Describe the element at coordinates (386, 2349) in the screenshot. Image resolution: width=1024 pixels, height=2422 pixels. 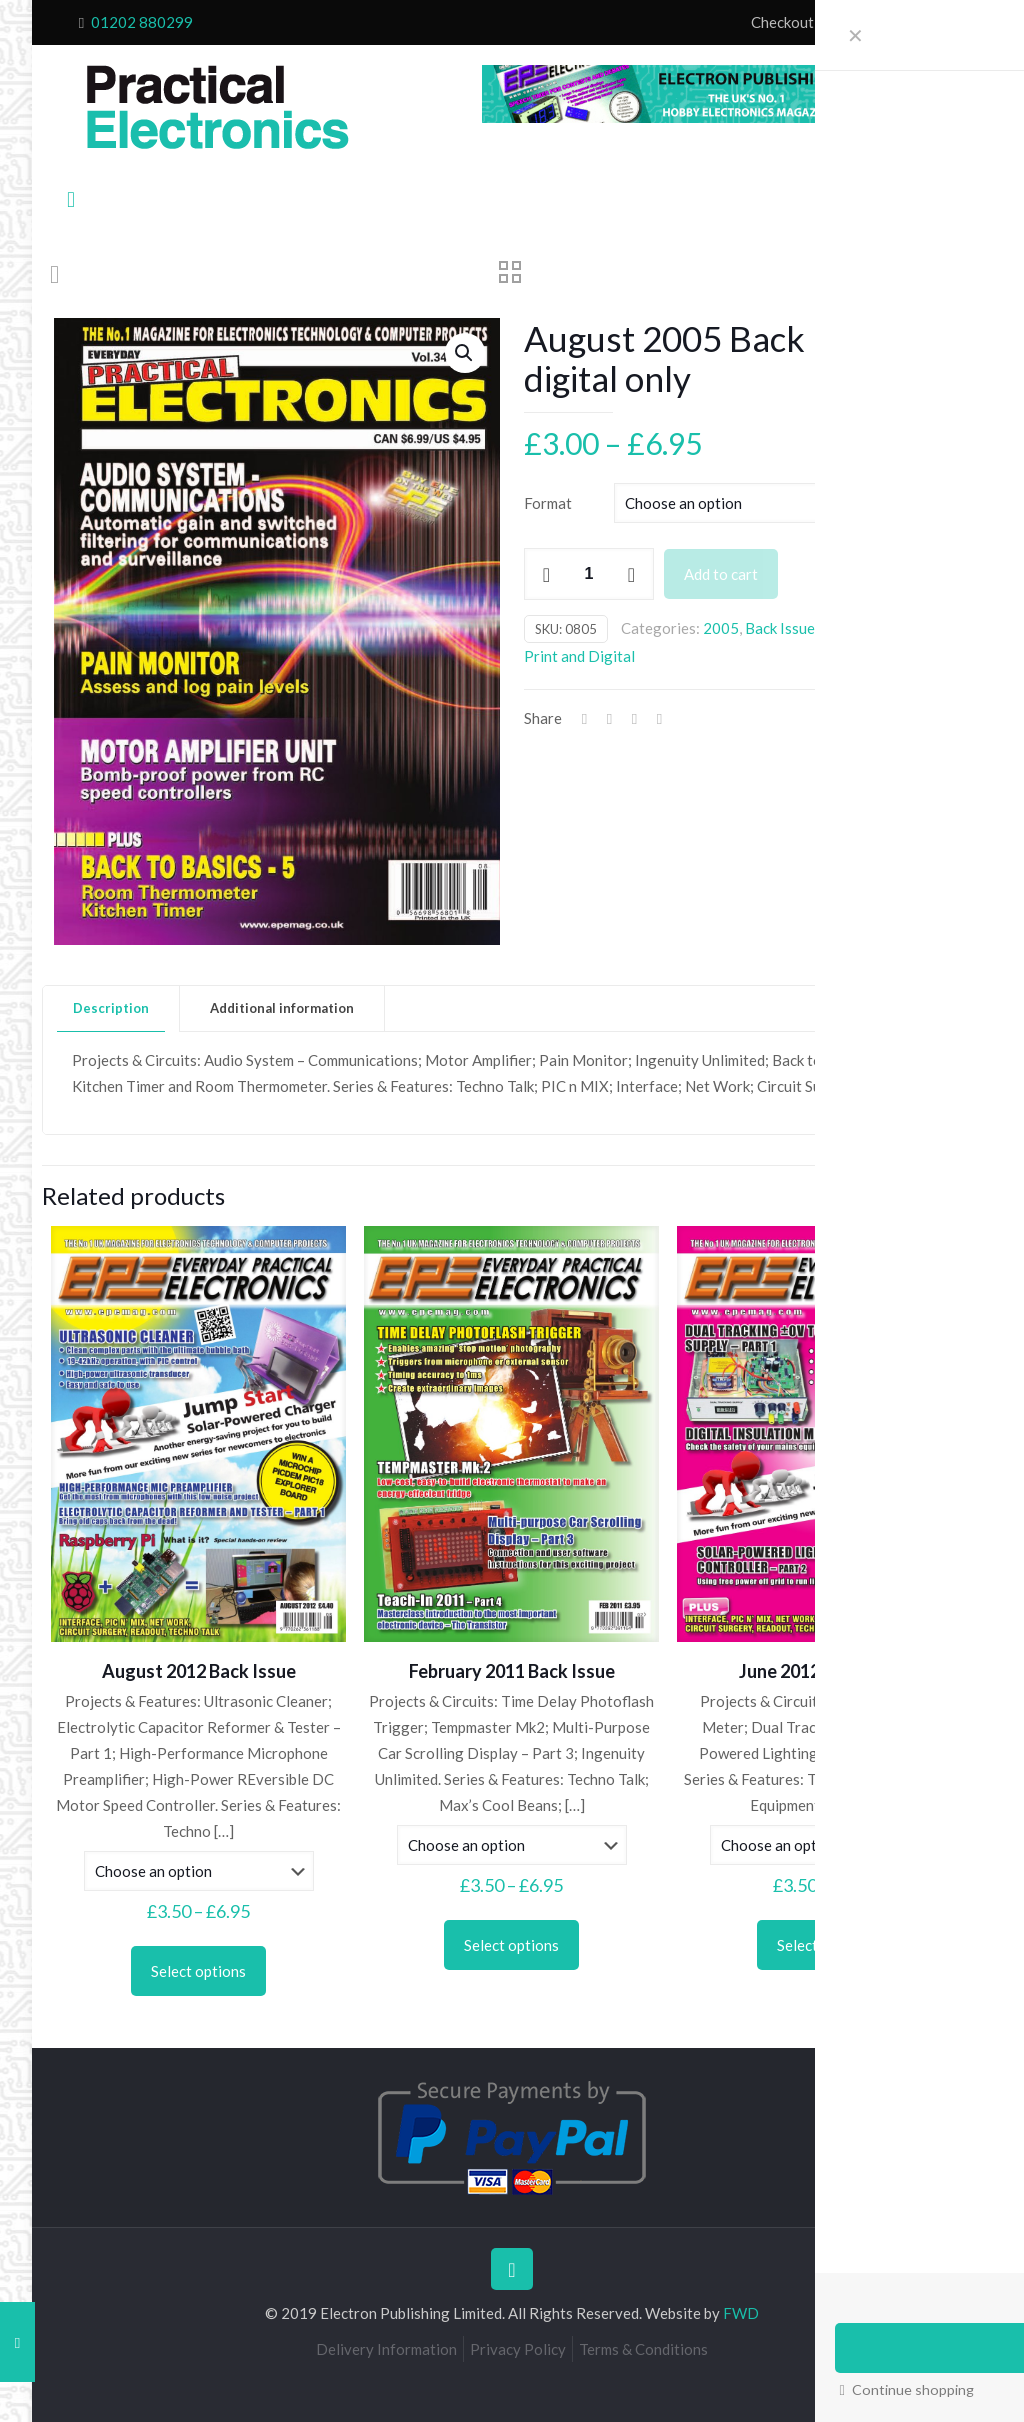
I see `Delivery Information` at that location.